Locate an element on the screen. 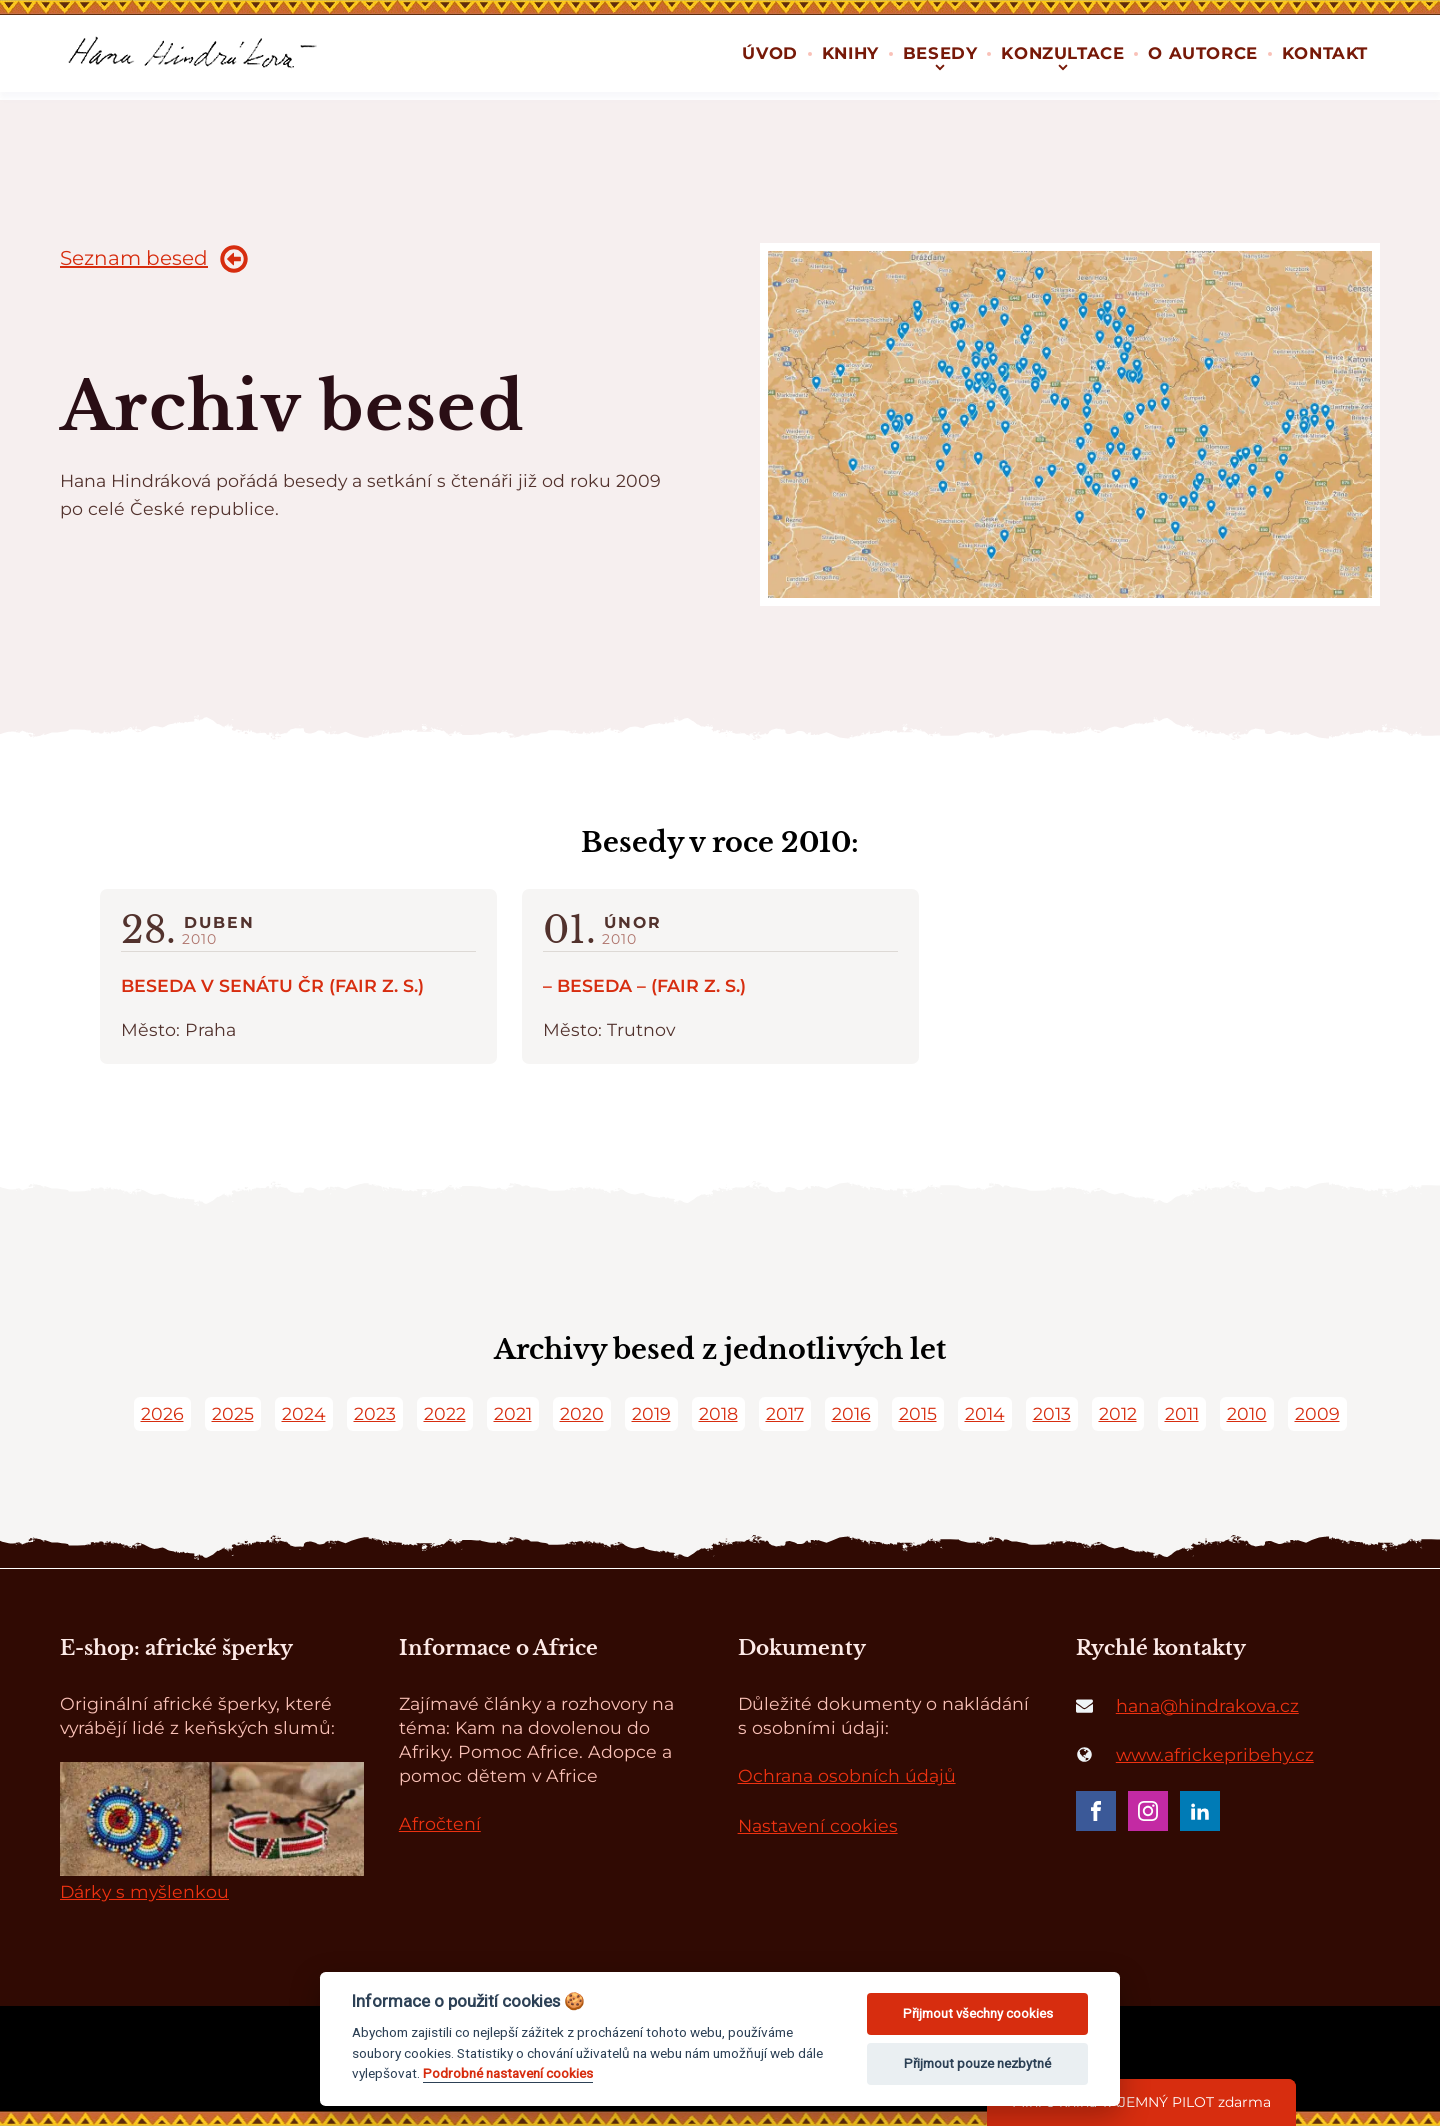  2020 is located at coordinates (582, 1413).